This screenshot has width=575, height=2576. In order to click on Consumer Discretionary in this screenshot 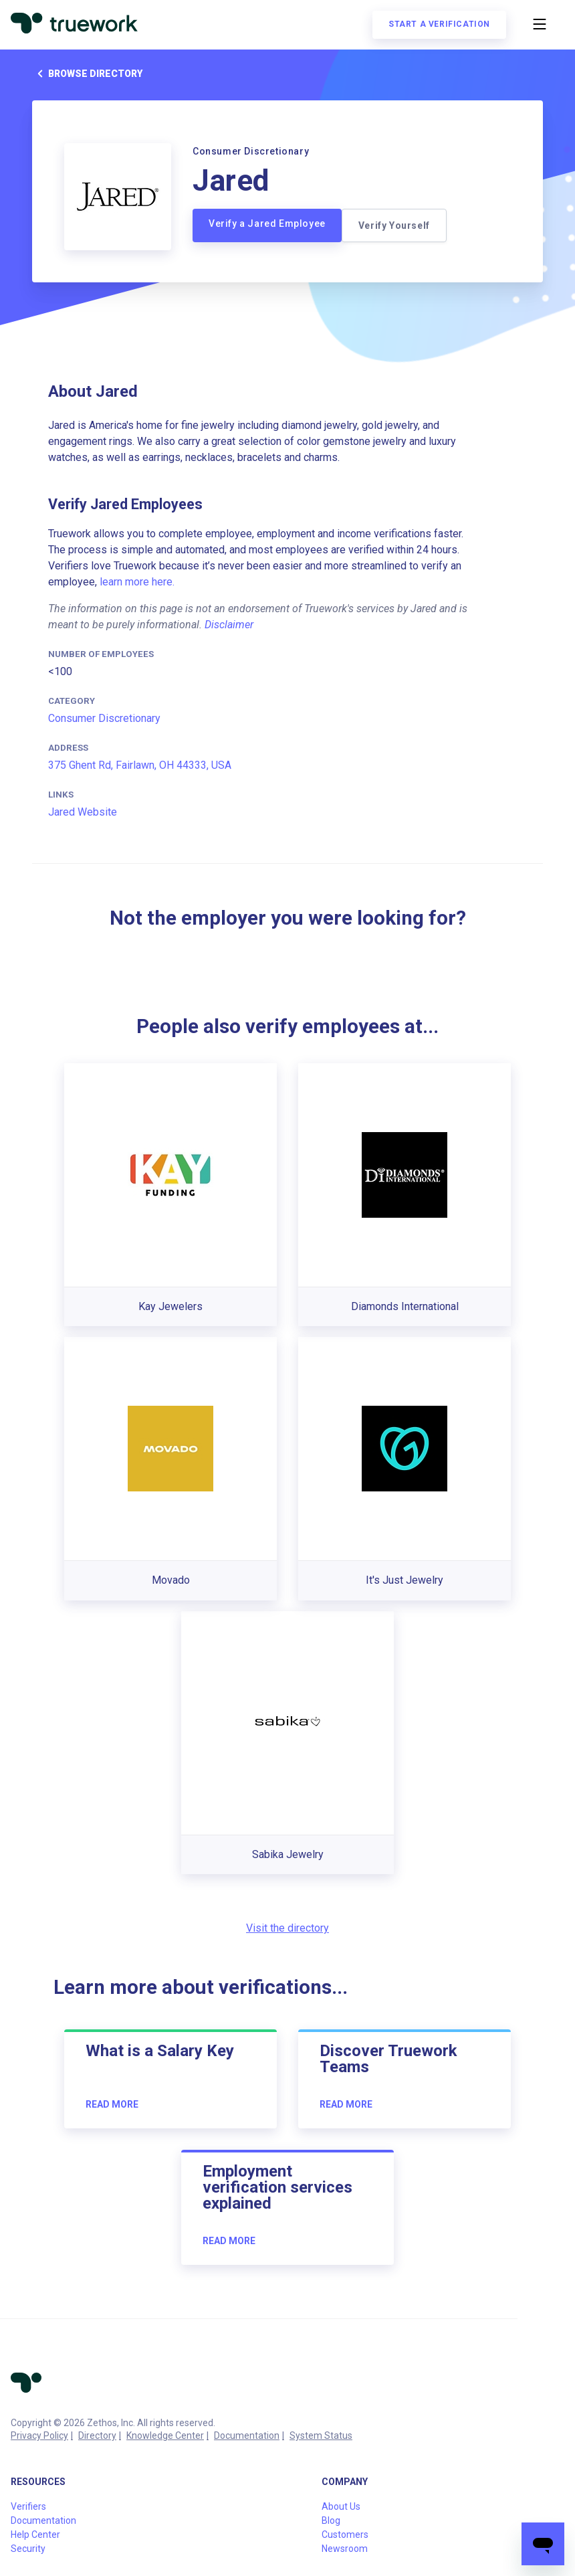, I will do `click(104, 718)`.